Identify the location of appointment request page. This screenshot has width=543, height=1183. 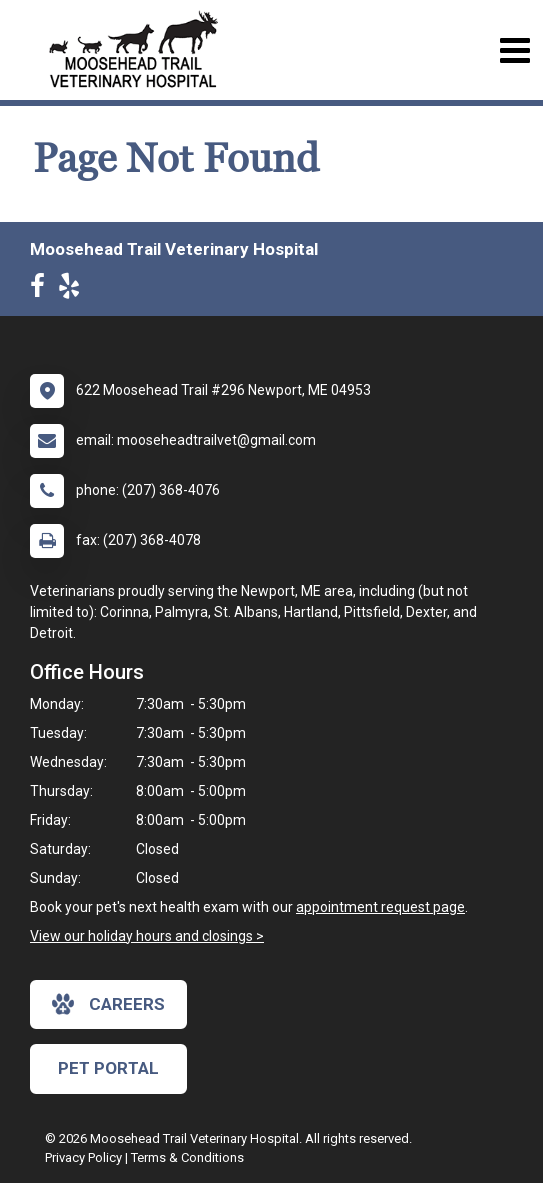
(380, 907).